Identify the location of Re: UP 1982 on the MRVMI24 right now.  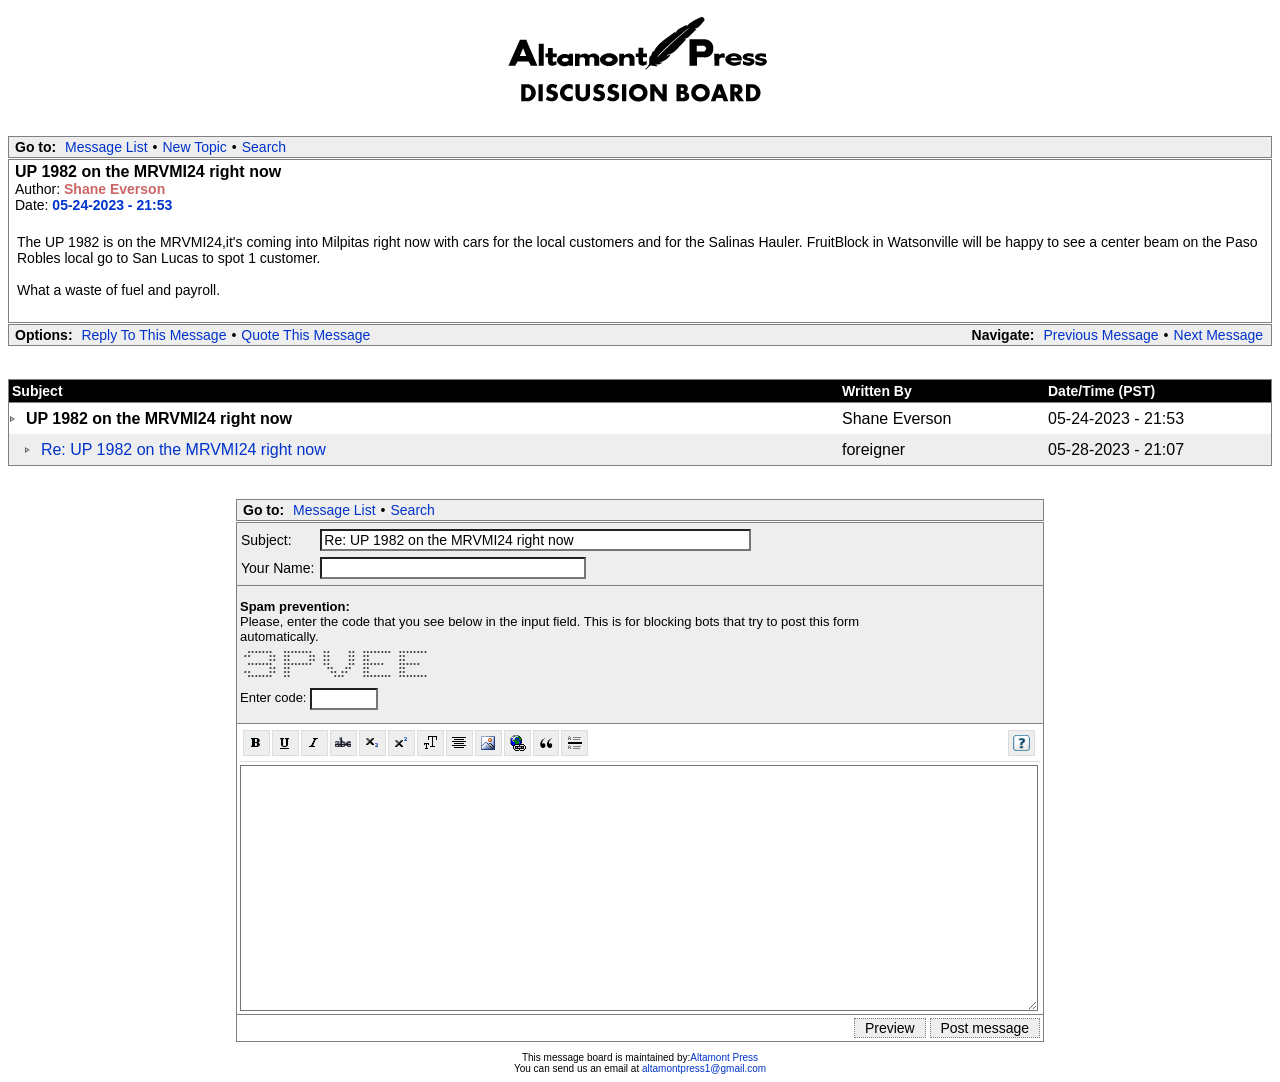
(183, 449).